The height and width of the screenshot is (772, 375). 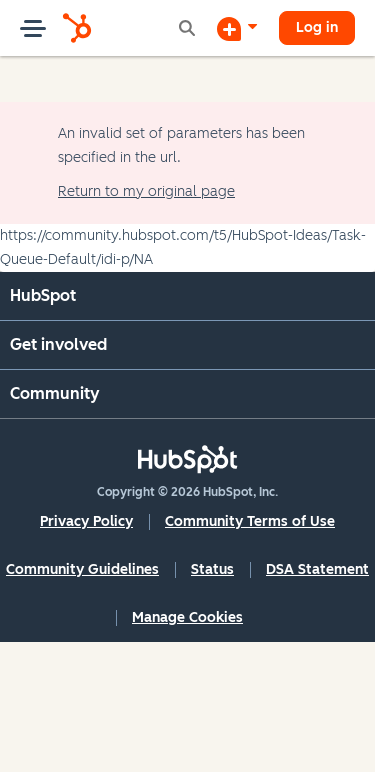 I want to click on Privacy Policy, so click(x=86, y=521).